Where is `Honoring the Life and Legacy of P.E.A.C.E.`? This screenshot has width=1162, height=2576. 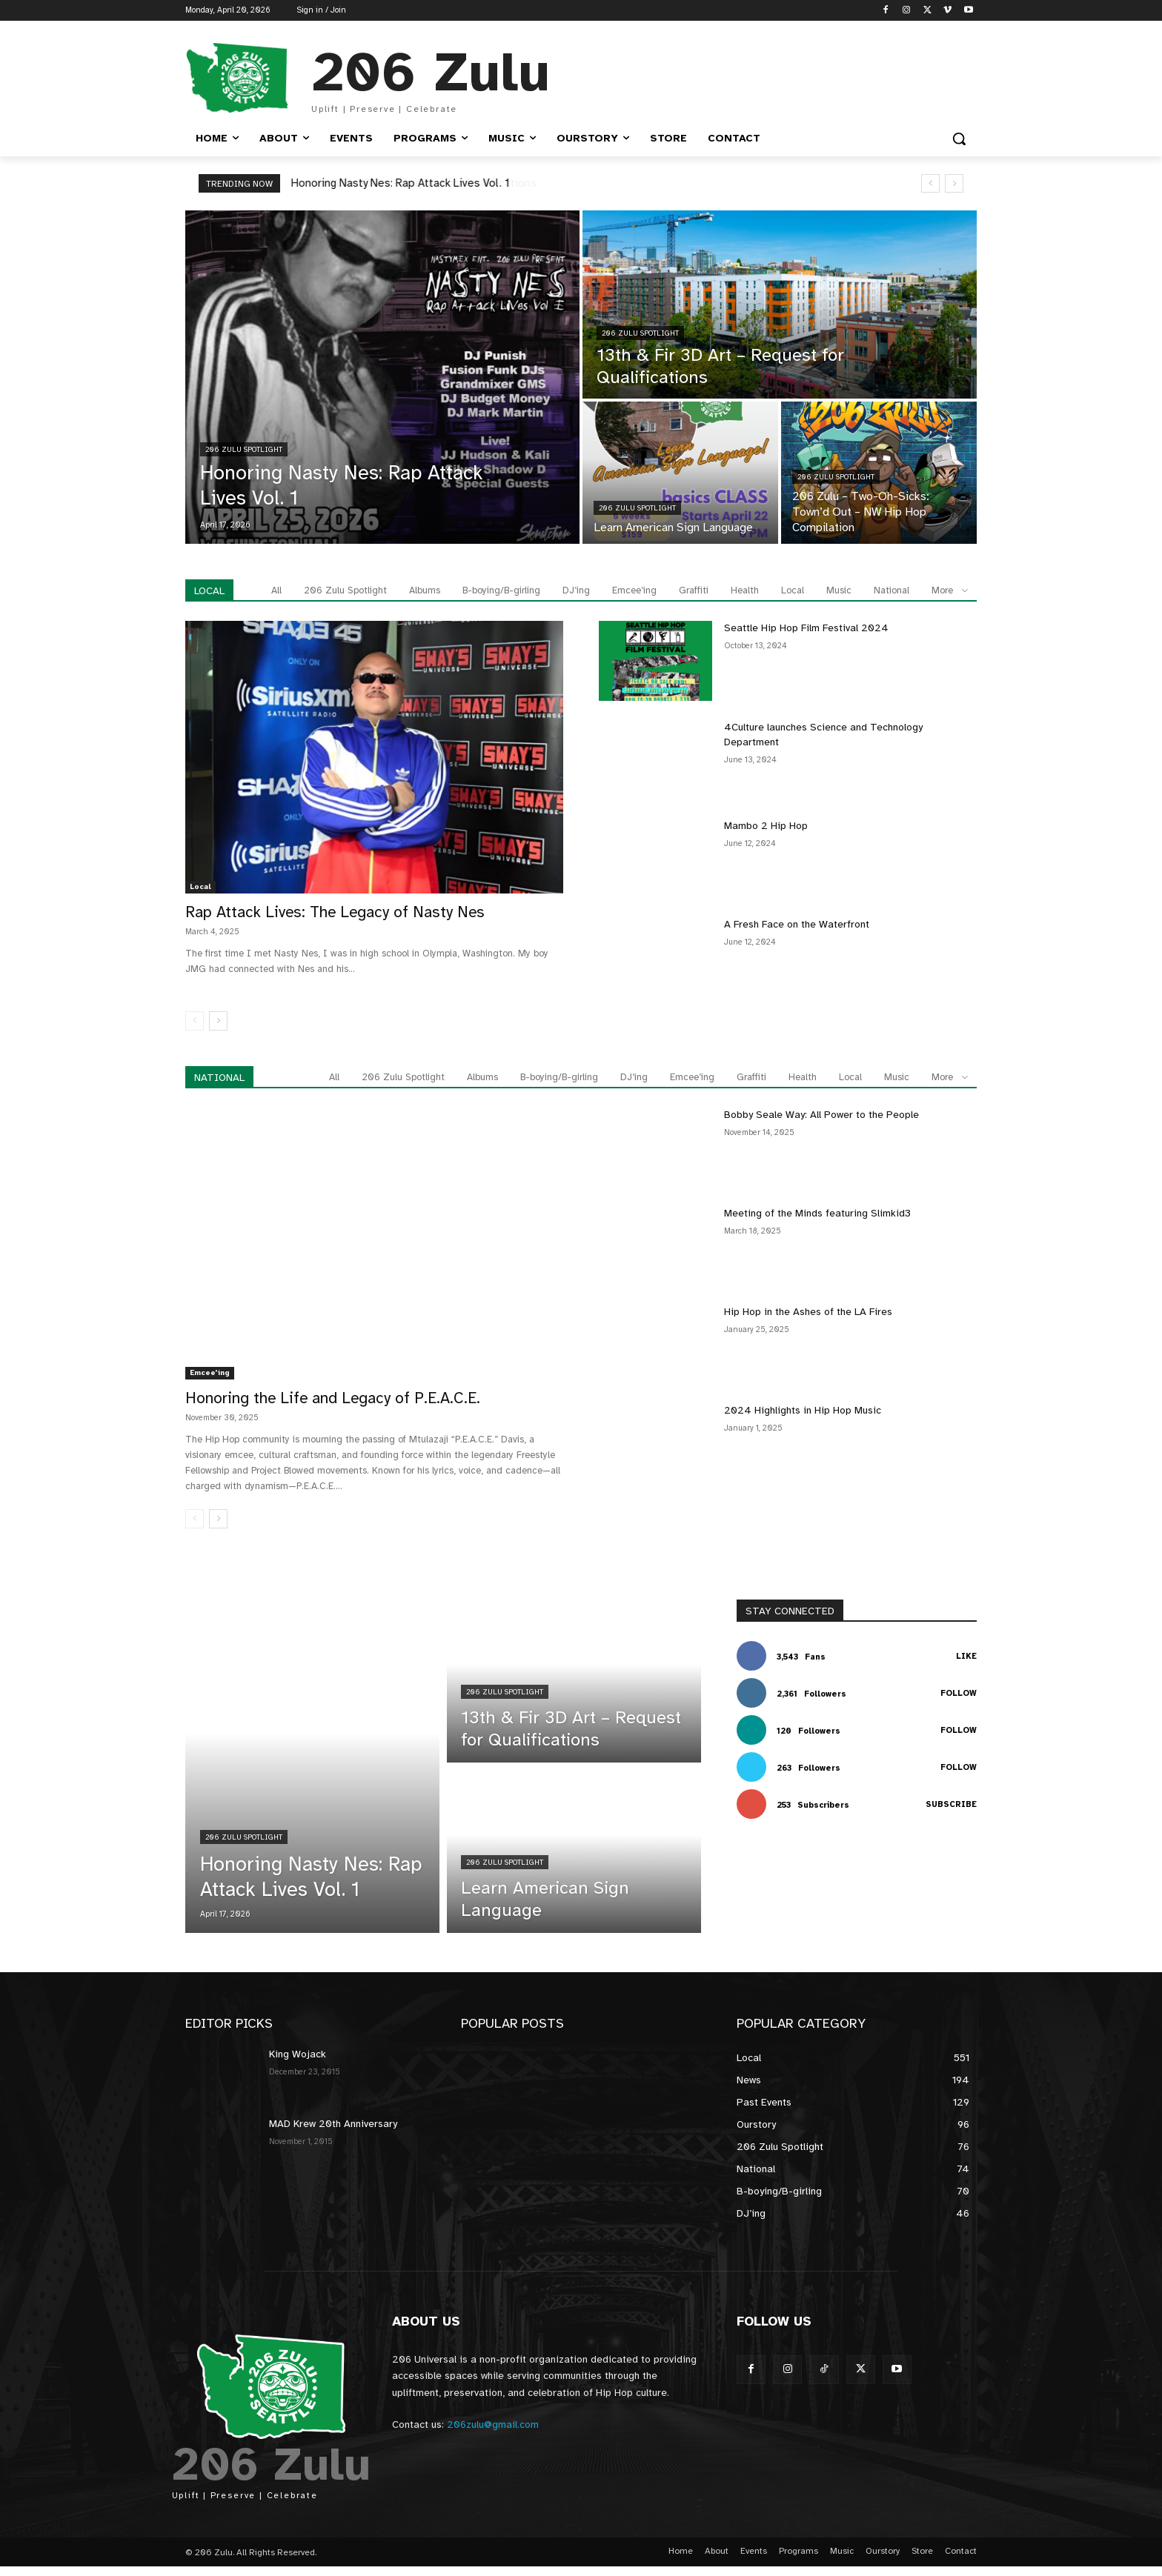 Honoring the Life and Legacy of P.E.A.C.E. is located at coordinates (332, 1398).